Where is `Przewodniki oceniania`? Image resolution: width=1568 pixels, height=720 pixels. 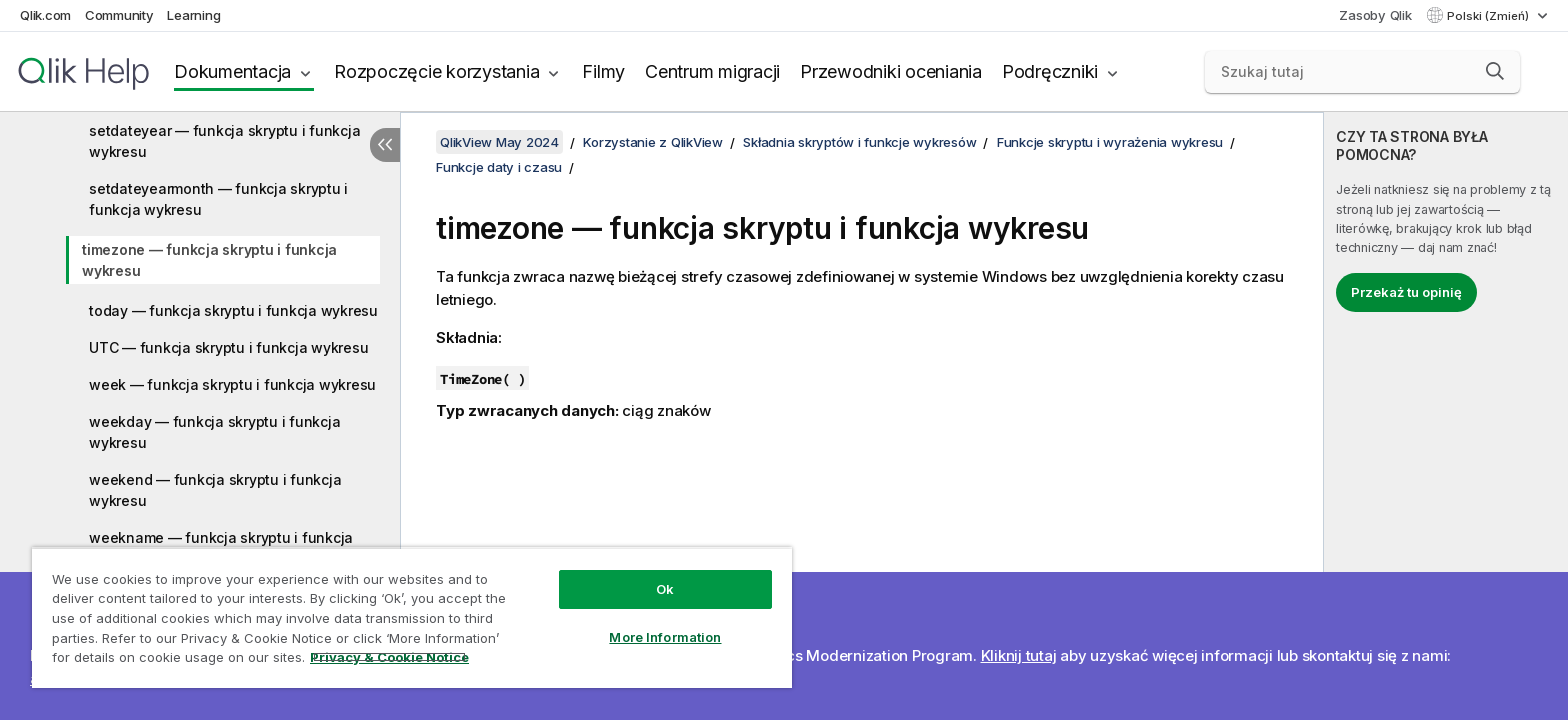 Przewodniki oceniania is located at coordinates (891, 71).